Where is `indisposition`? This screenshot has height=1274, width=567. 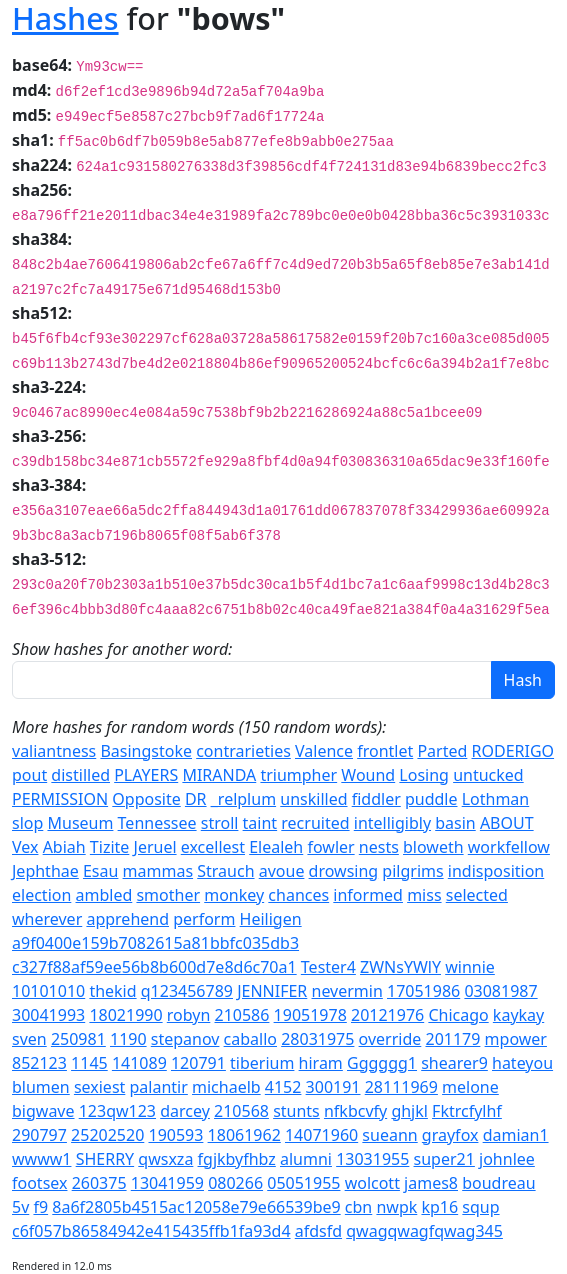 indisposition is located at coordinates (496, 871).